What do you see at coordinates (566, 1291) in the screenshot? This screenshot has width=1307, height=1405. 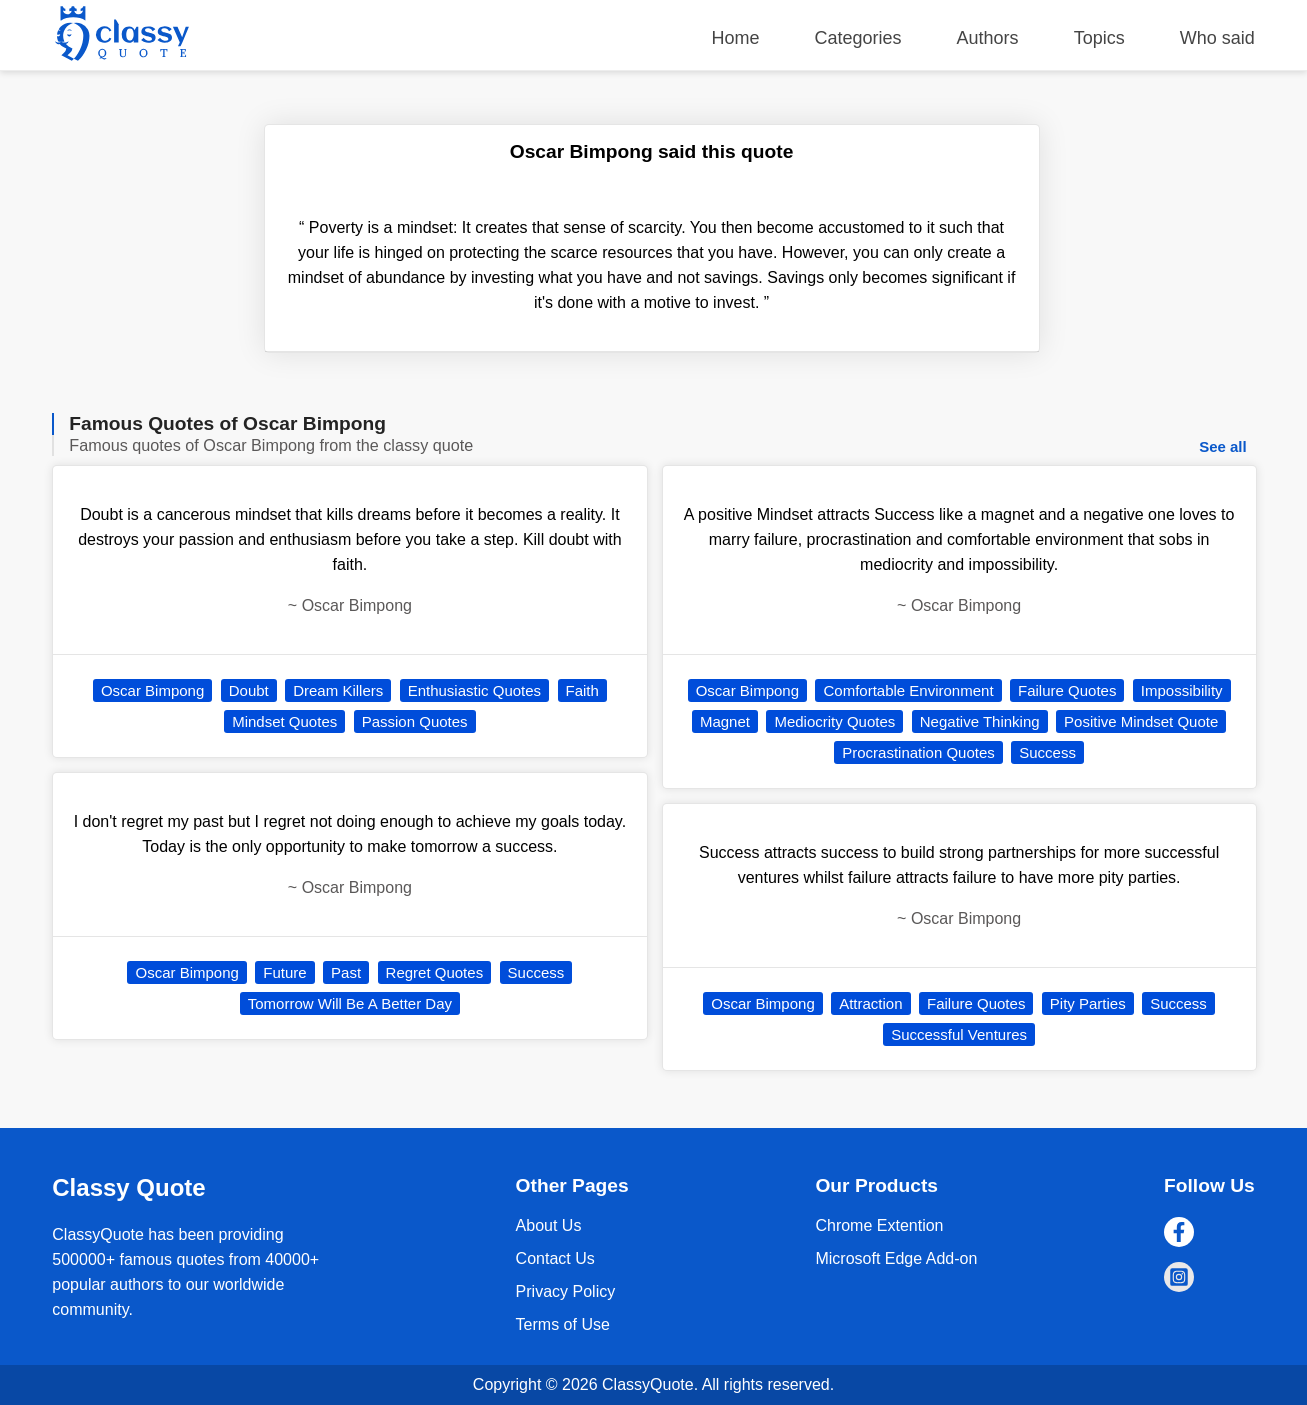 I see `Privacy Policy` at bounding box center [566, 1291].